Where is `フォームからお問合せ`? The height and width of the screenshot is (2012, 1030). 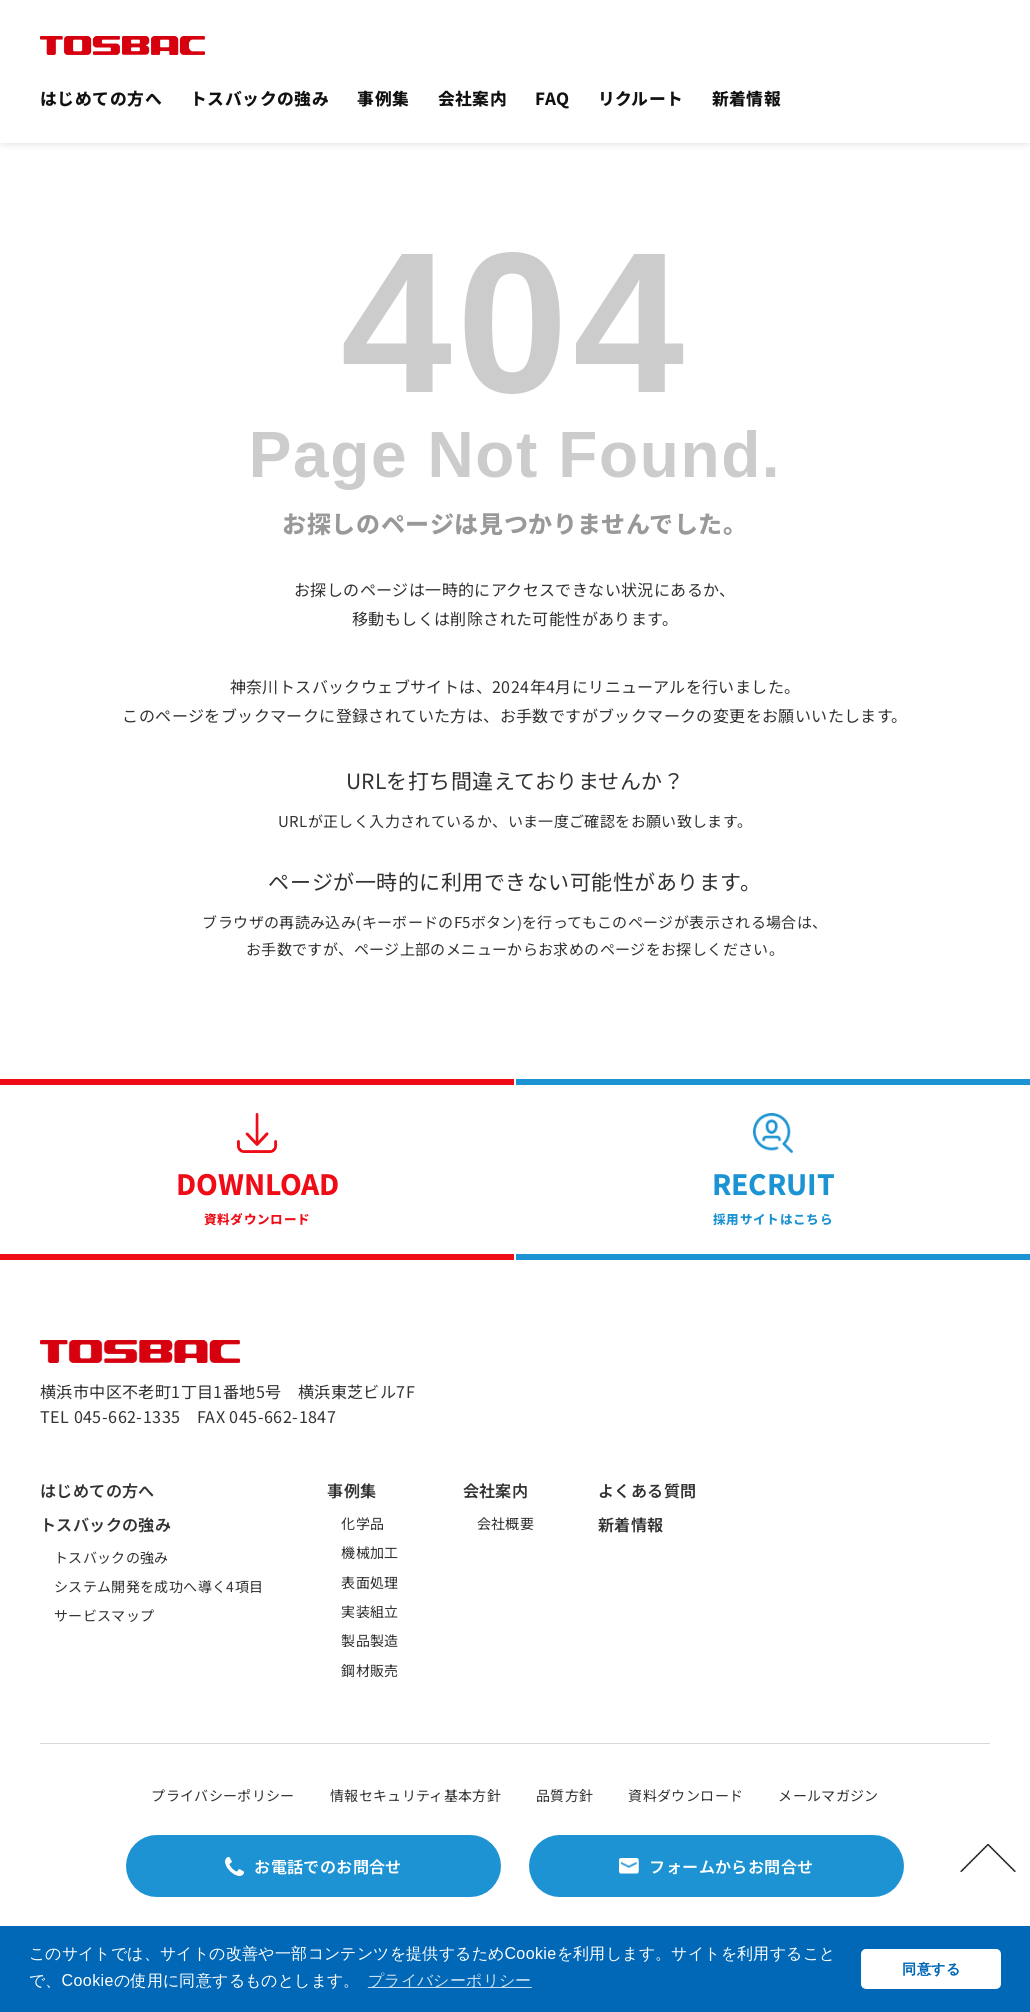 フォームからお問合せ is located at coordinates (731, 1866).